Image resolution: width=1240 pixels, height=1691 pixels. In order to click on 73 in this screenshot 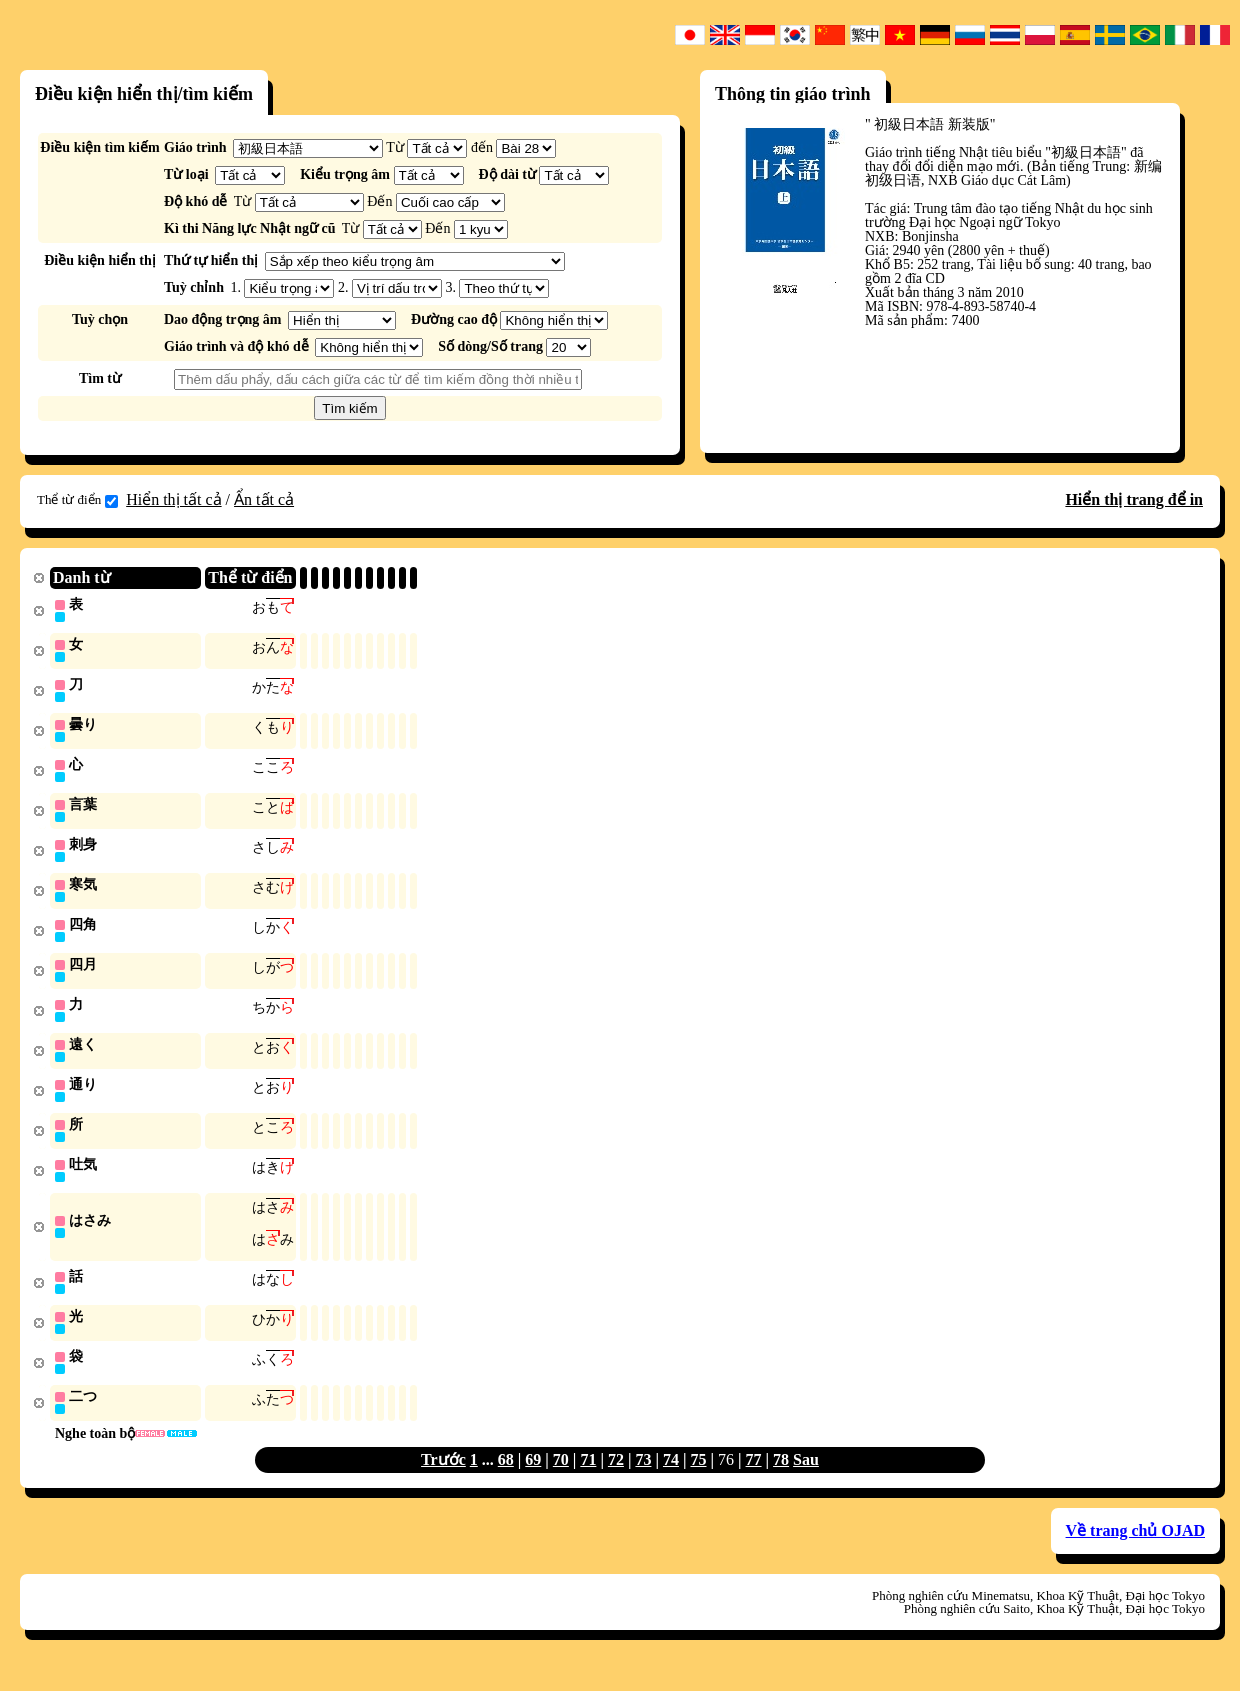, I will do `click(643, 1480)`.